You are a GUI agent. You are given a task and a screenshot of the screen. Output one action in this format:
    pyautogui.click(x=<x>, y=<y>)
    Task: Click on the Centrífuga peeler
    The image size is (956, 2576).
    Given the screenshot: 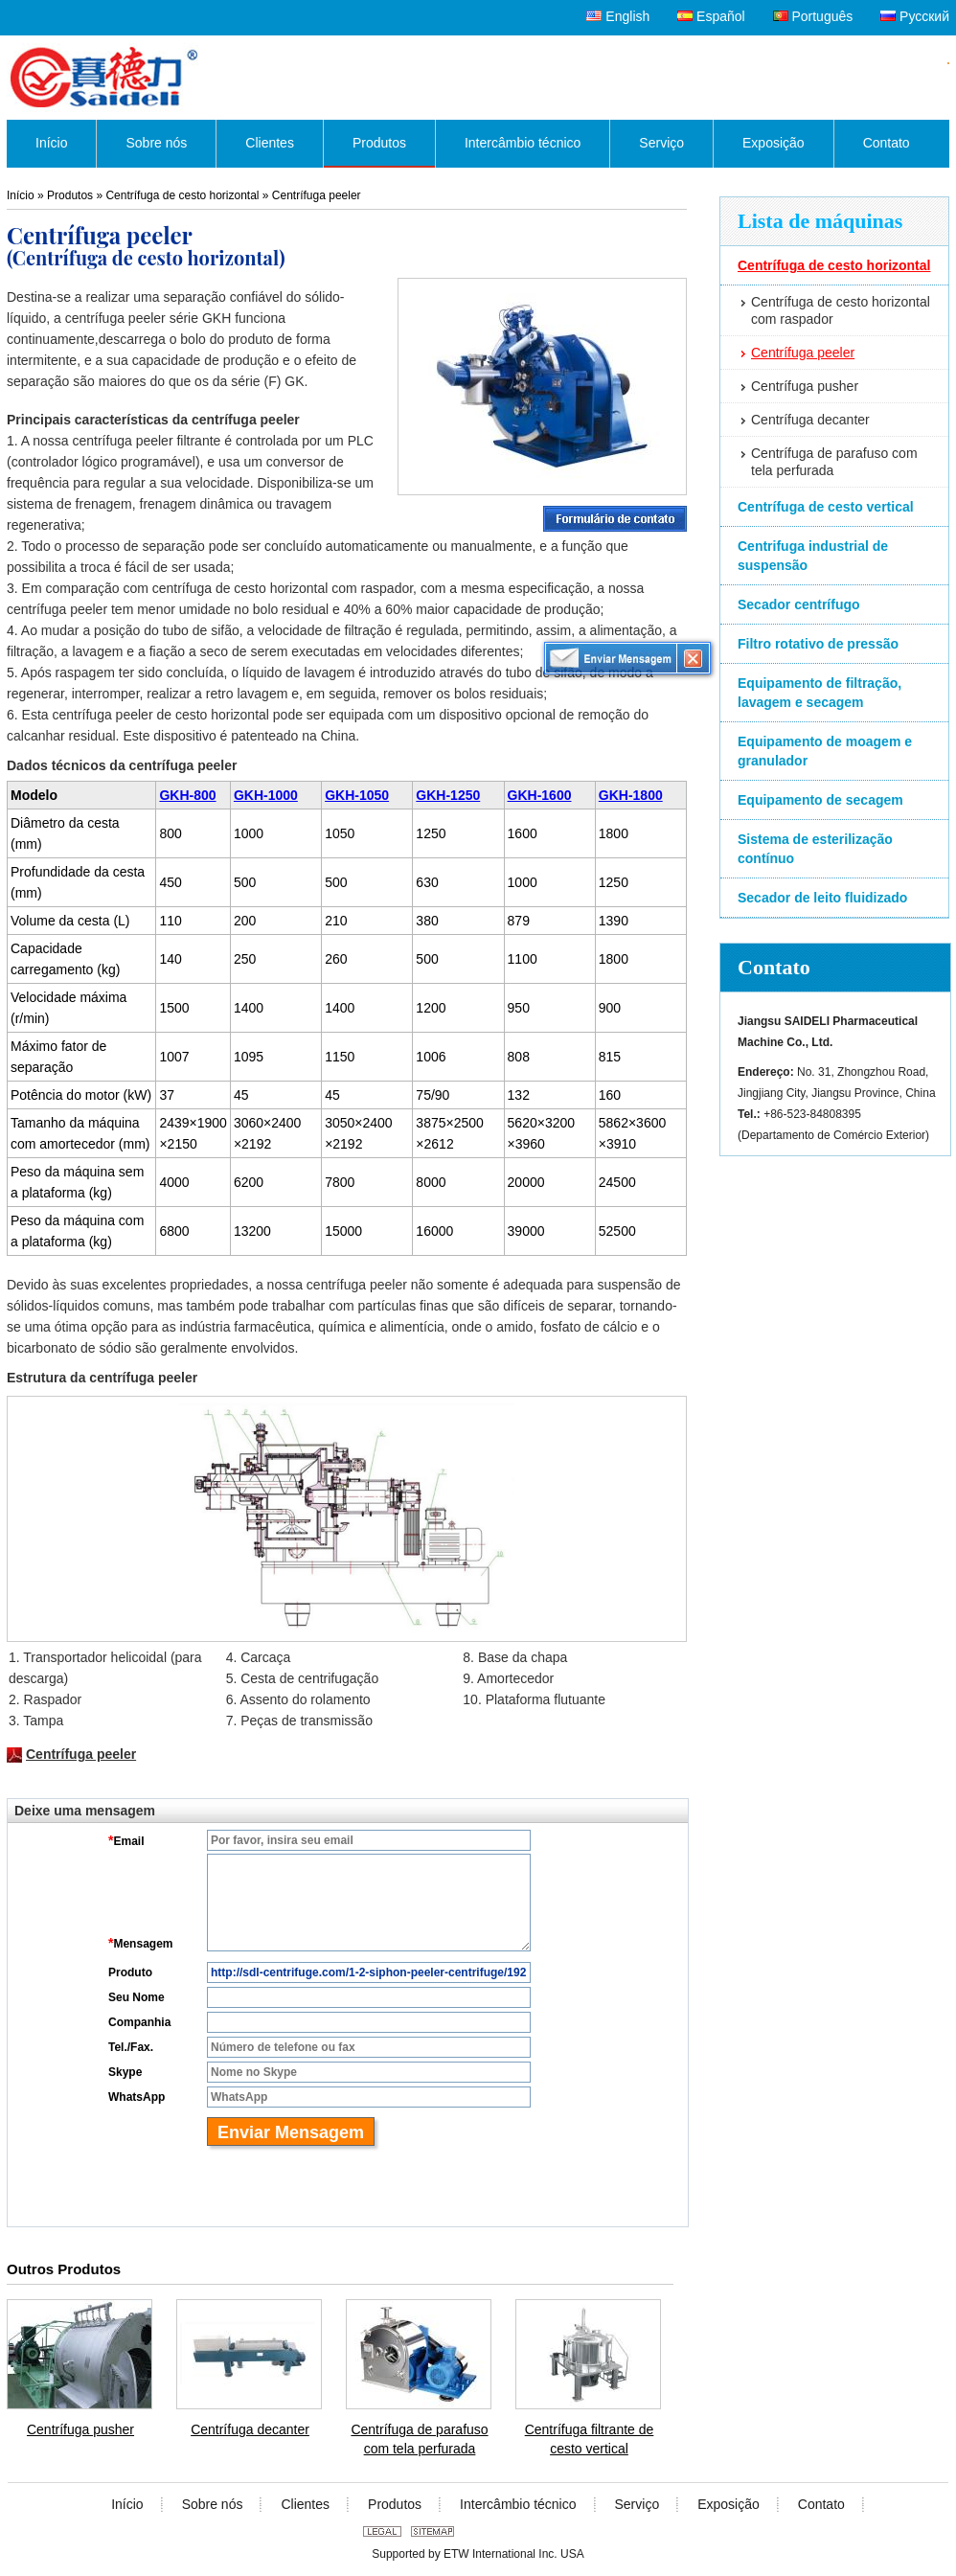 What is the action you would take?
    pyautogui.click(x=802, y=352)
    